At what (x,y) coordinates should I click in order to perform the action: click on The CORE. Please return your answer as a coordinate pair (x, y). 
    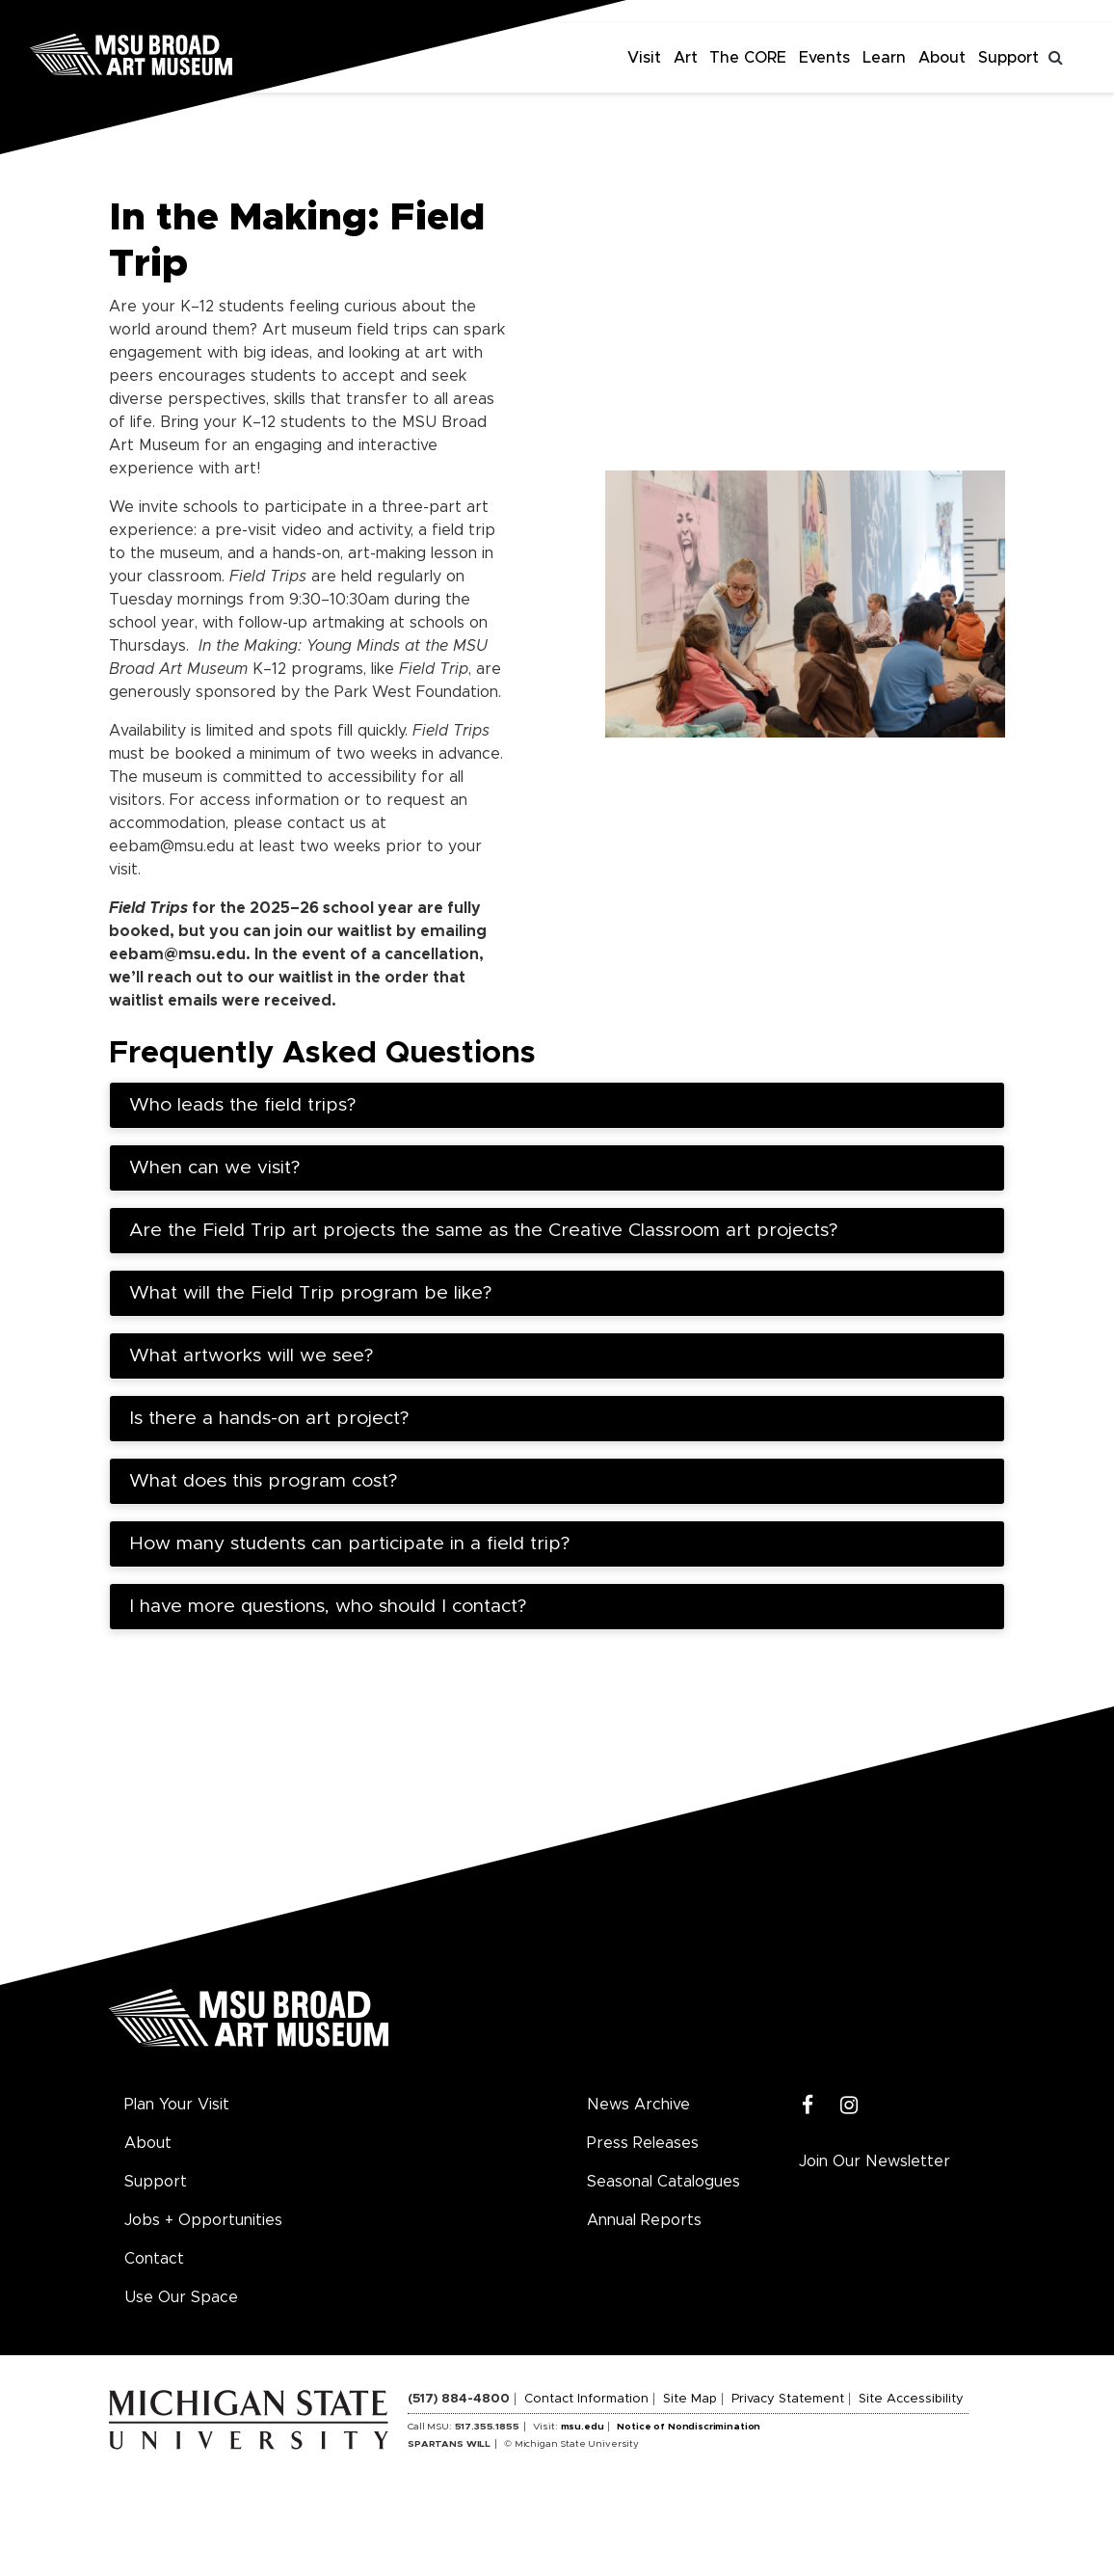
    Looking at the image, I should click on (747, 58).